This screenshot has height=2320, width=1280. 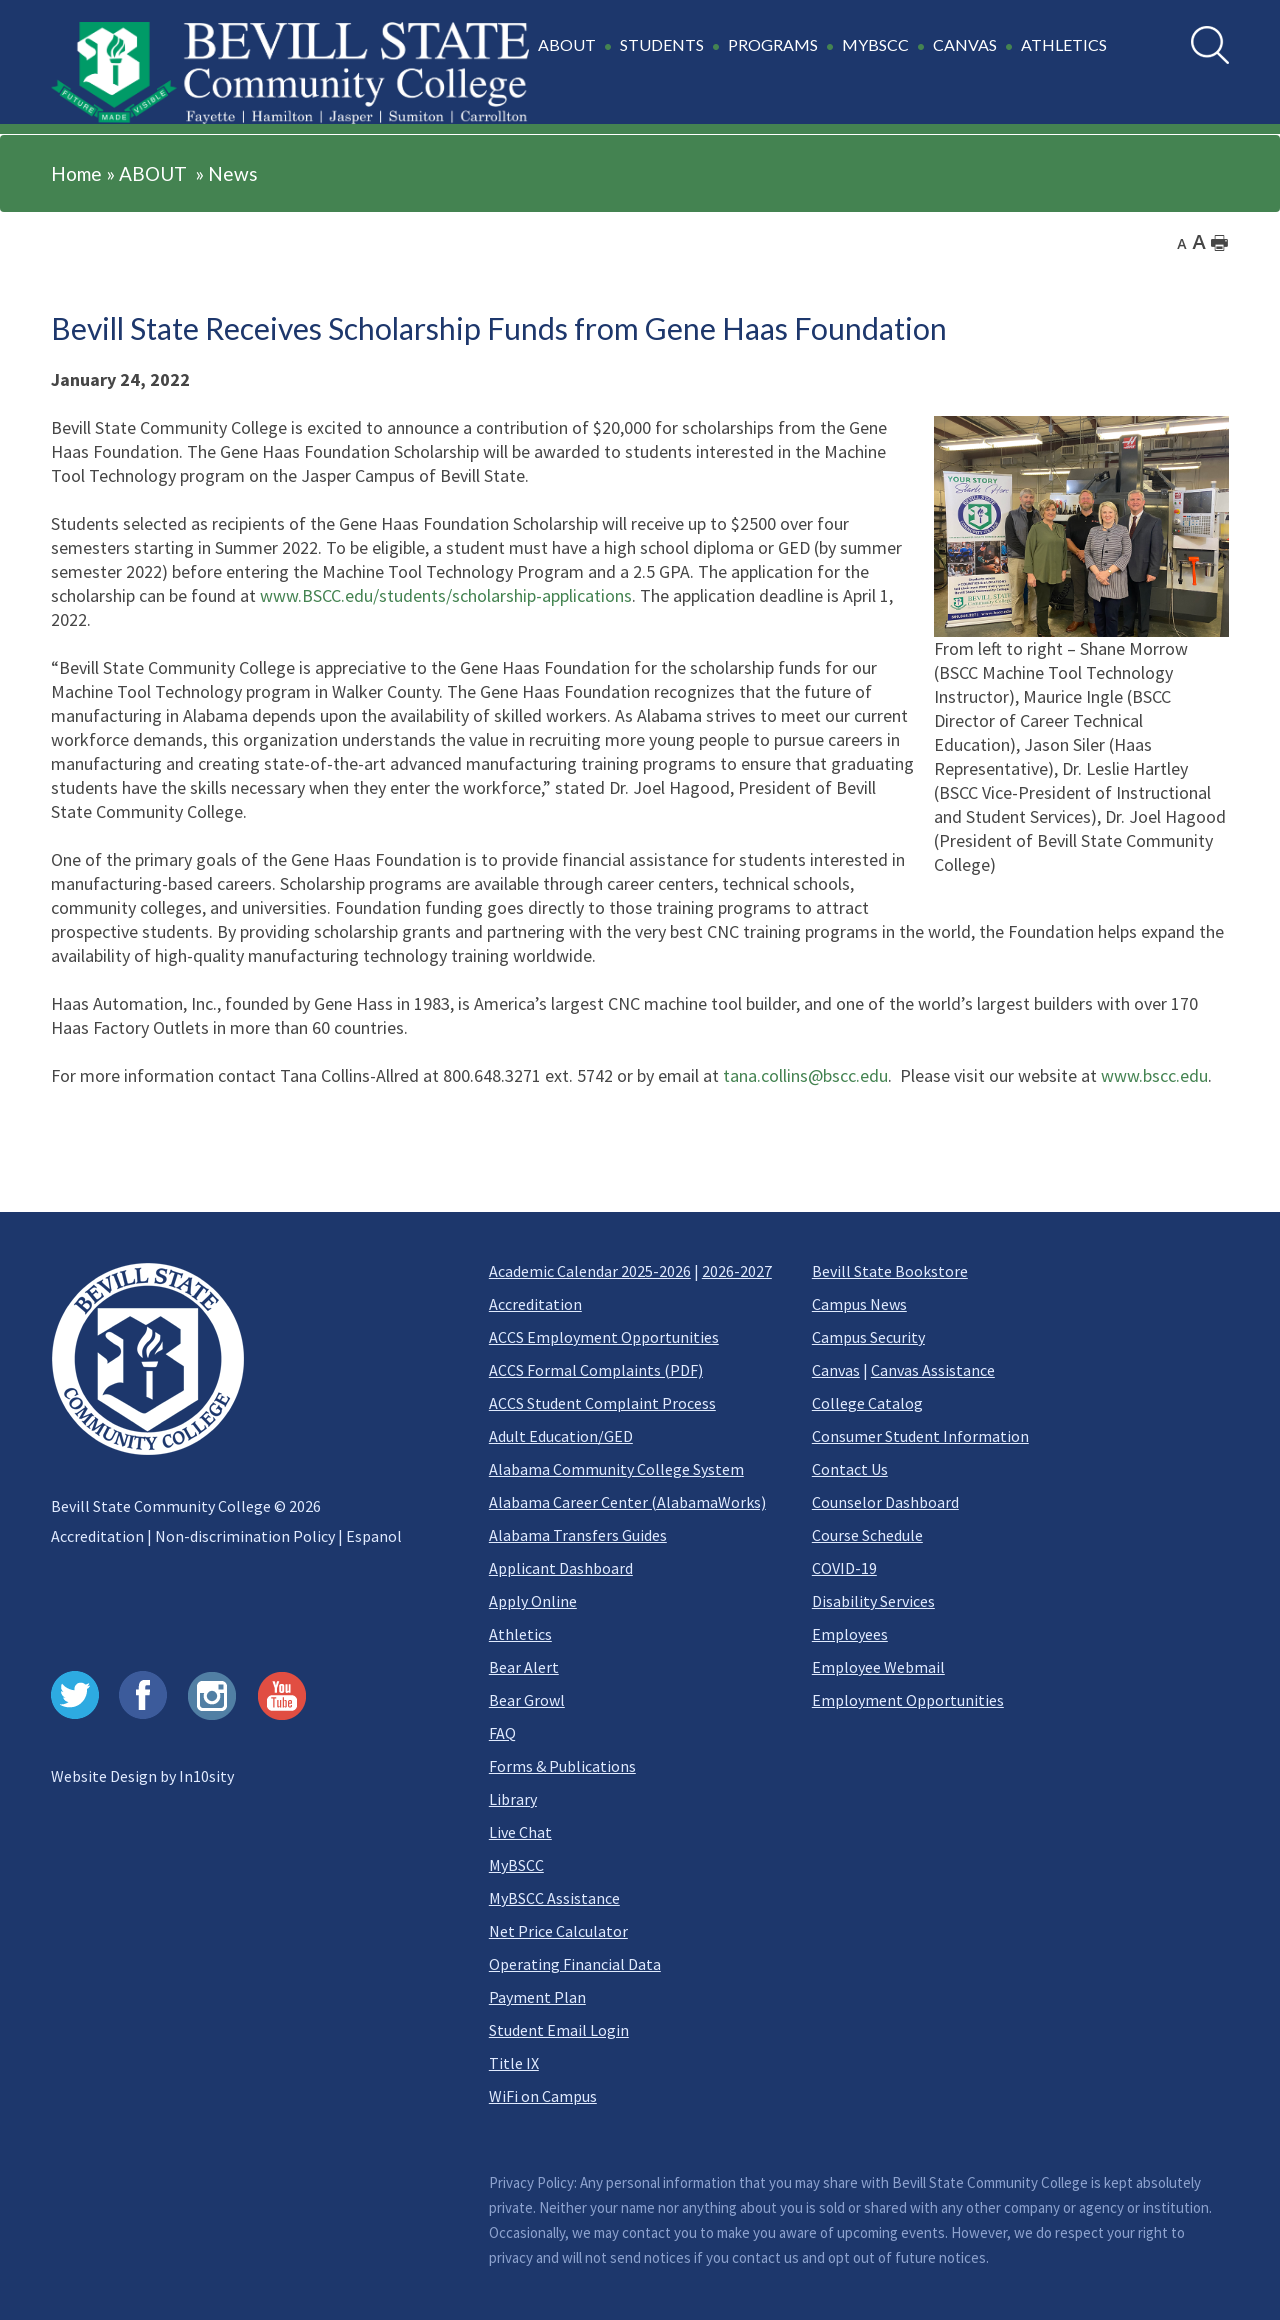 What do you see at coordinates (920, 1436) in the screenshot?
I see `Consumer Student Information` at bounding box center [920, 1436].